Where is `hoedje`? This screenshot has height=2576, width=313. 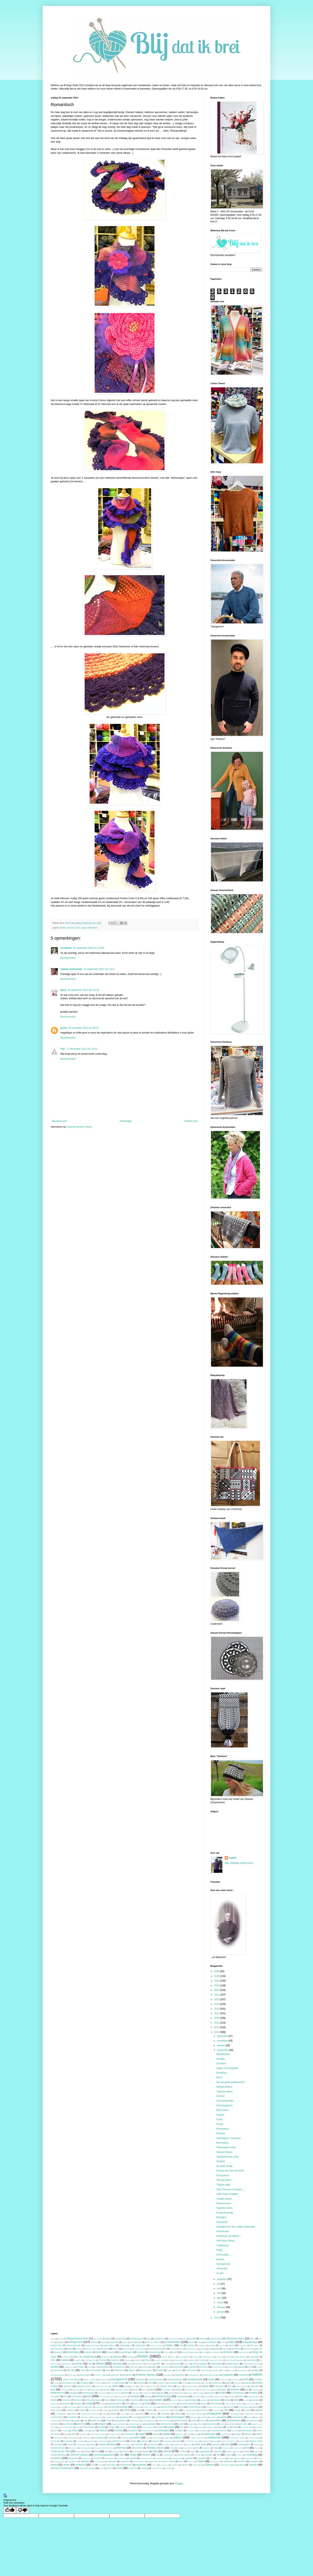
hoedje is located at coordinates (121, 2383).